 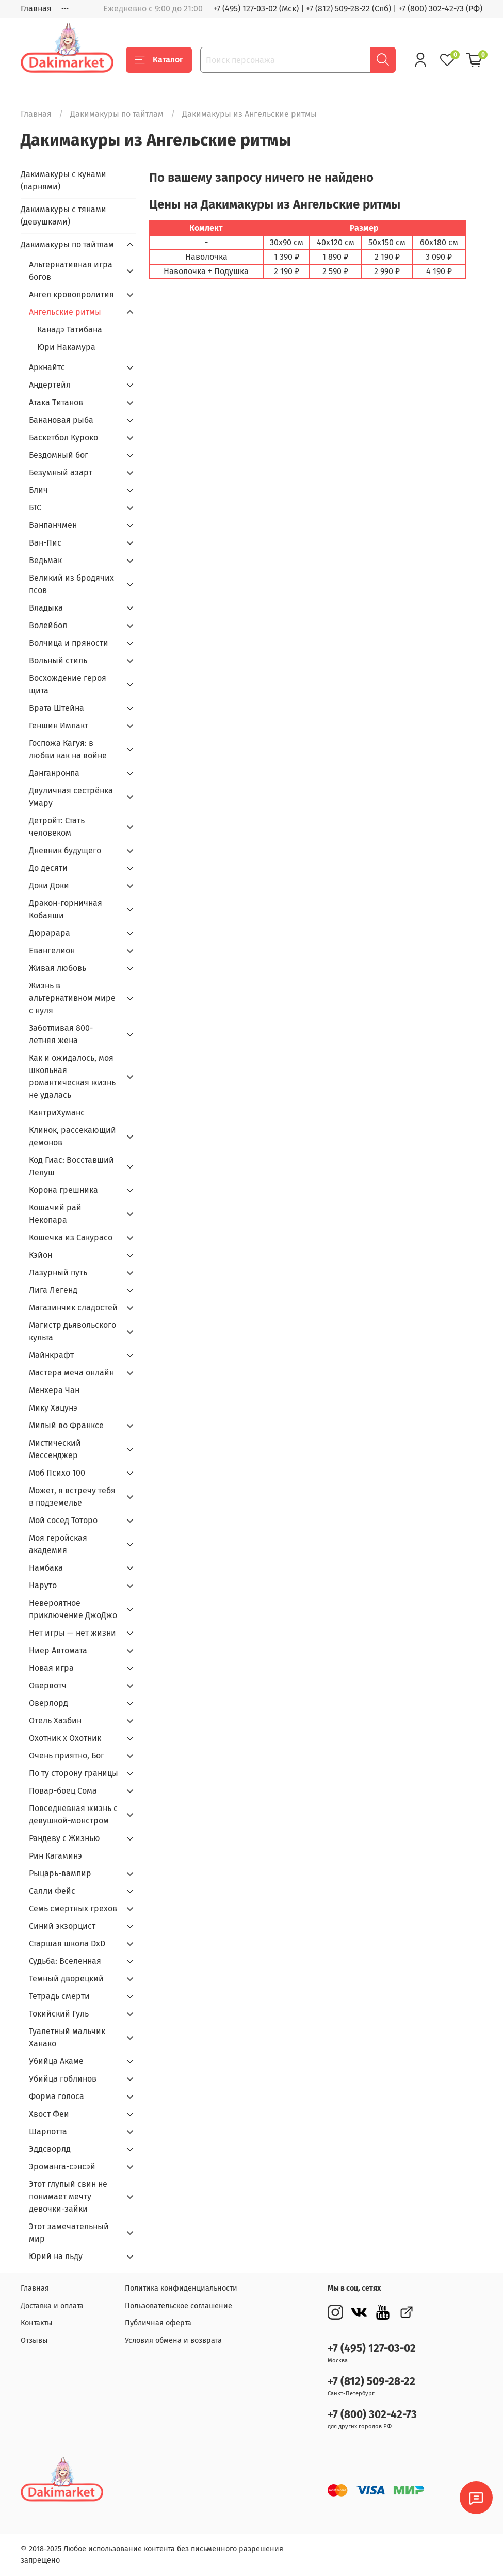 What do you see at coordinates (48, 1703) in the screenshot?
I see `Оверлорд` at bounding box center [48, 1703].